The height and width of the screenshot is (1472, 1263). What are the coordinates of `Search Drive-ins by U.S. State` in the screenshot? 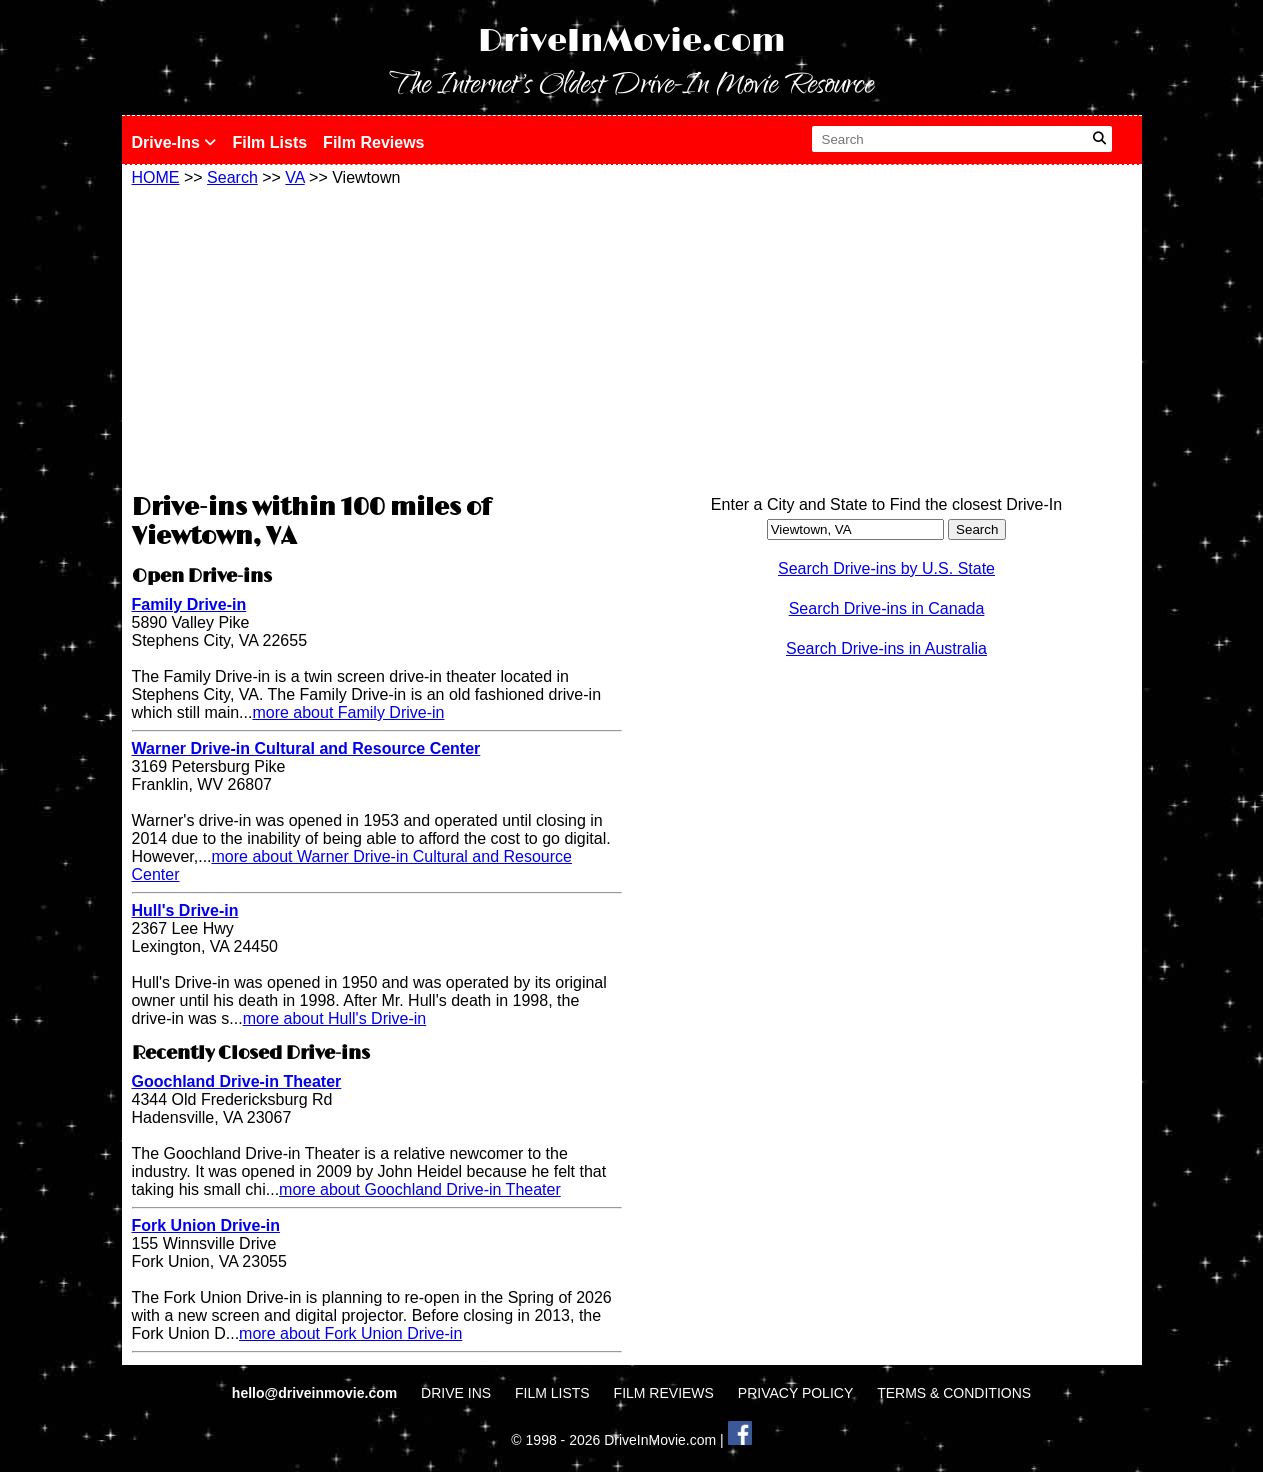 It's located at (886, 568).